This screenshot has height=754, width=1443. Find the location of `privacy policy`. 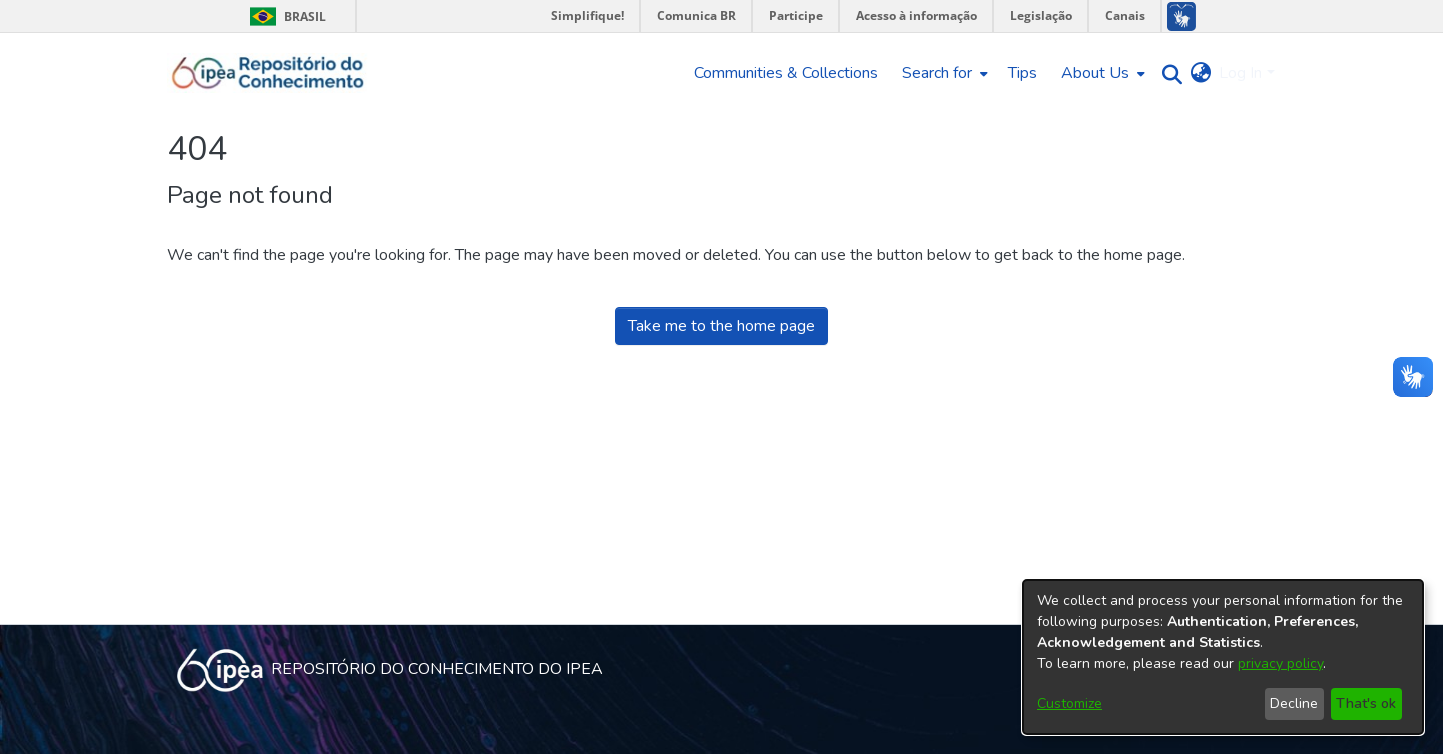

privacy policy is located at coordinates (1280, 663).